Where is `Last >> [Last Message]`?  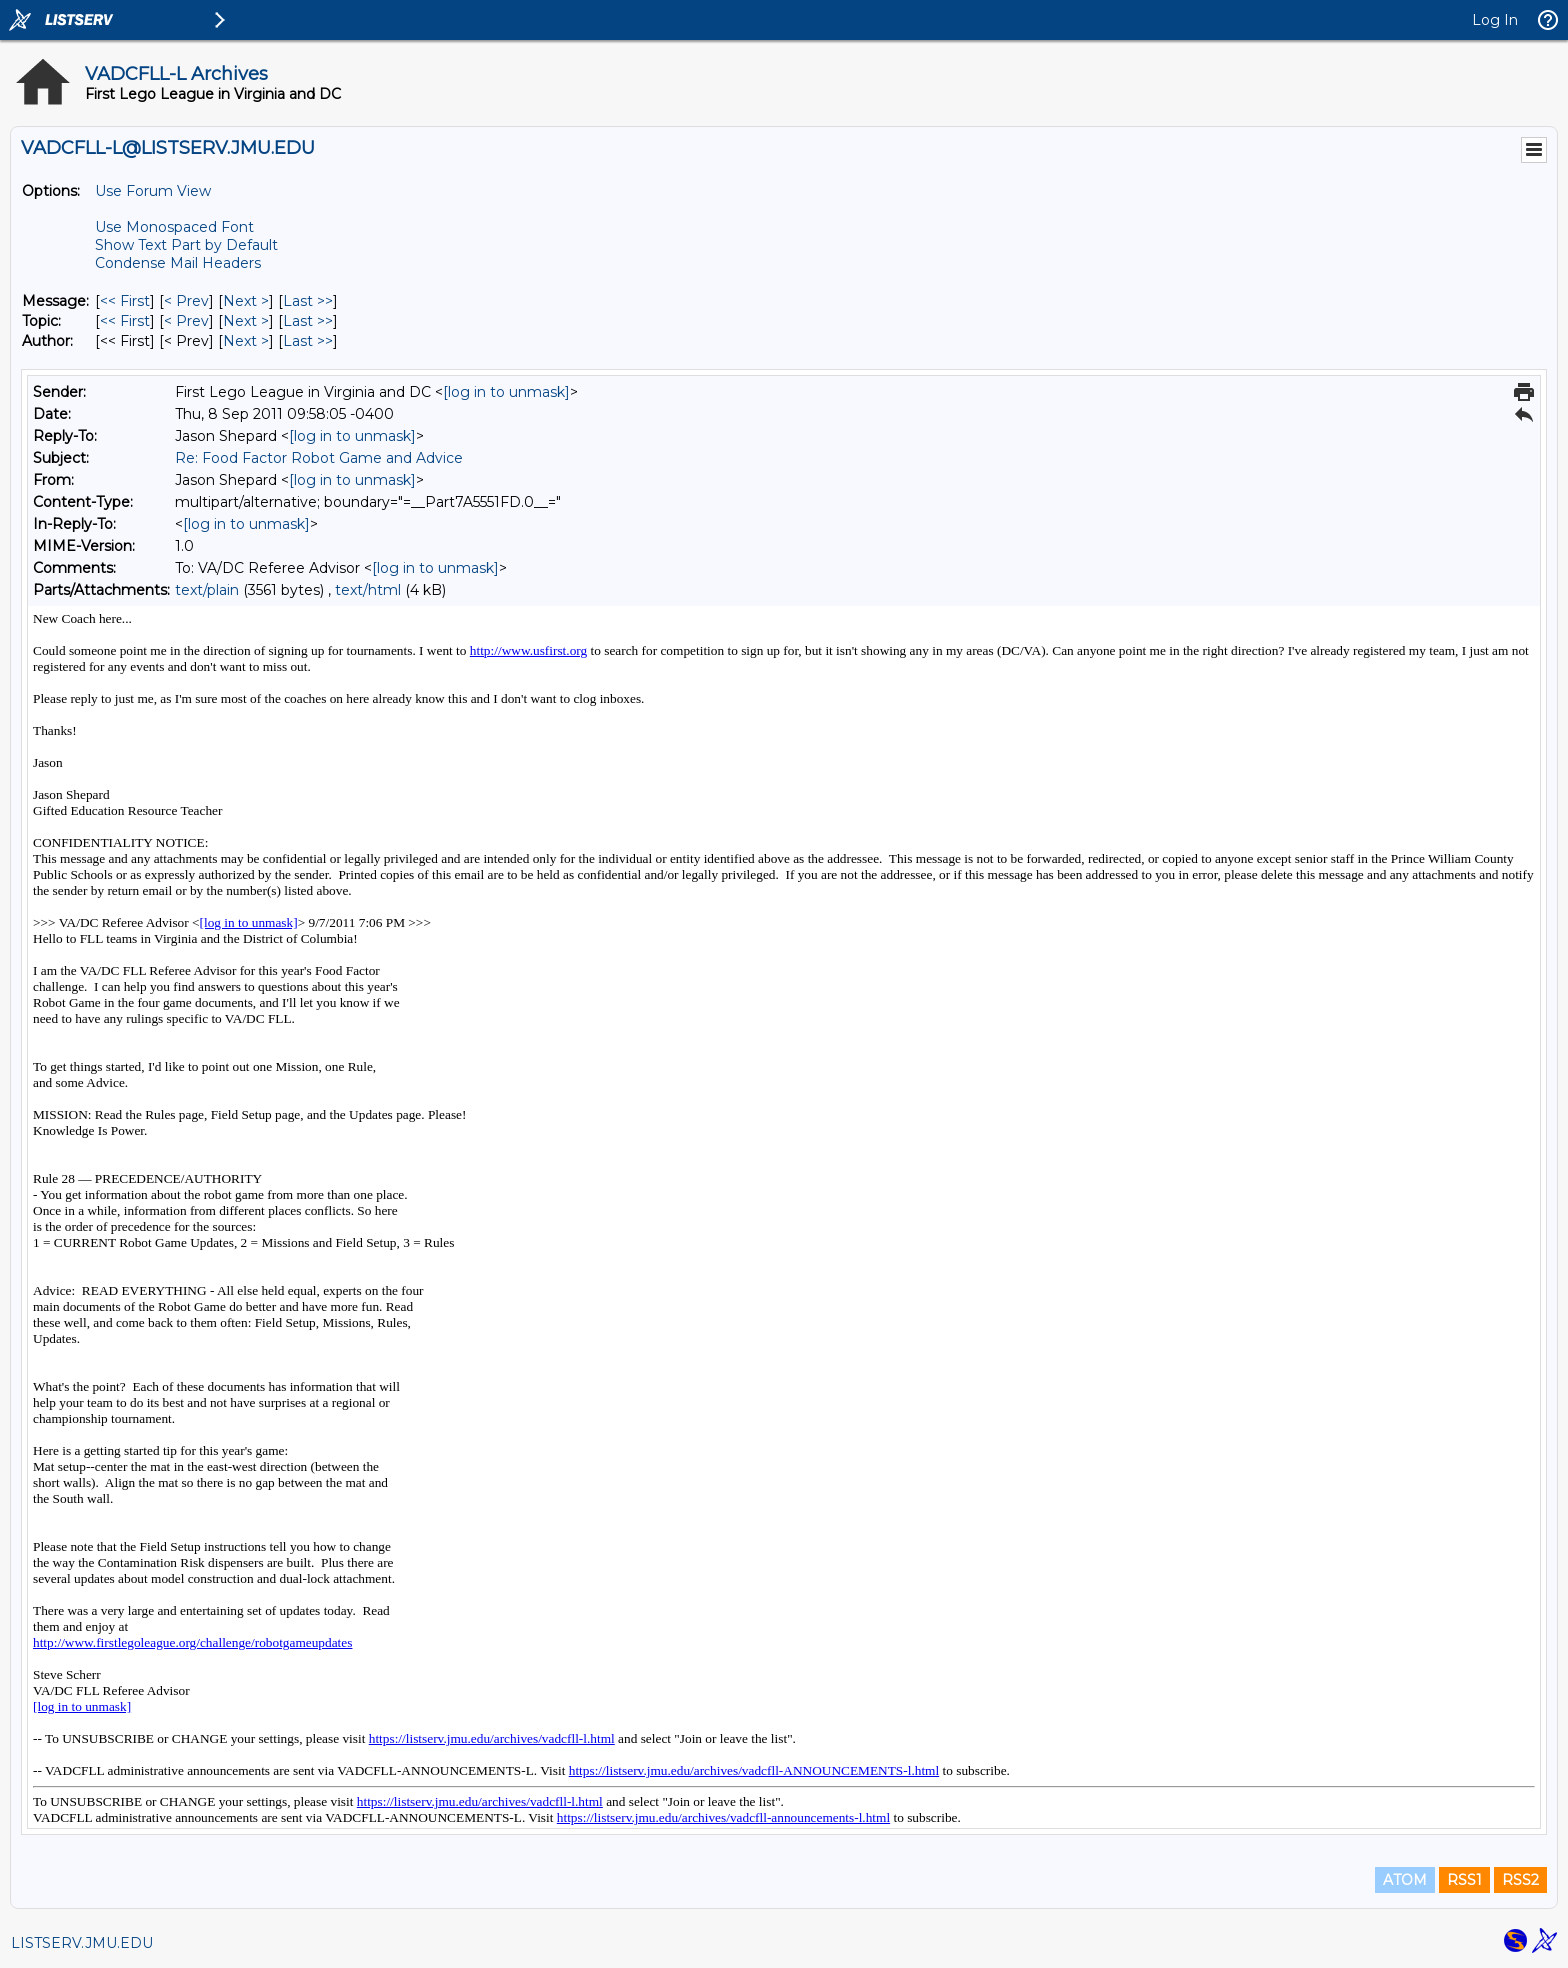
Last >> [Last Message] is located at coordinates (308, 301).